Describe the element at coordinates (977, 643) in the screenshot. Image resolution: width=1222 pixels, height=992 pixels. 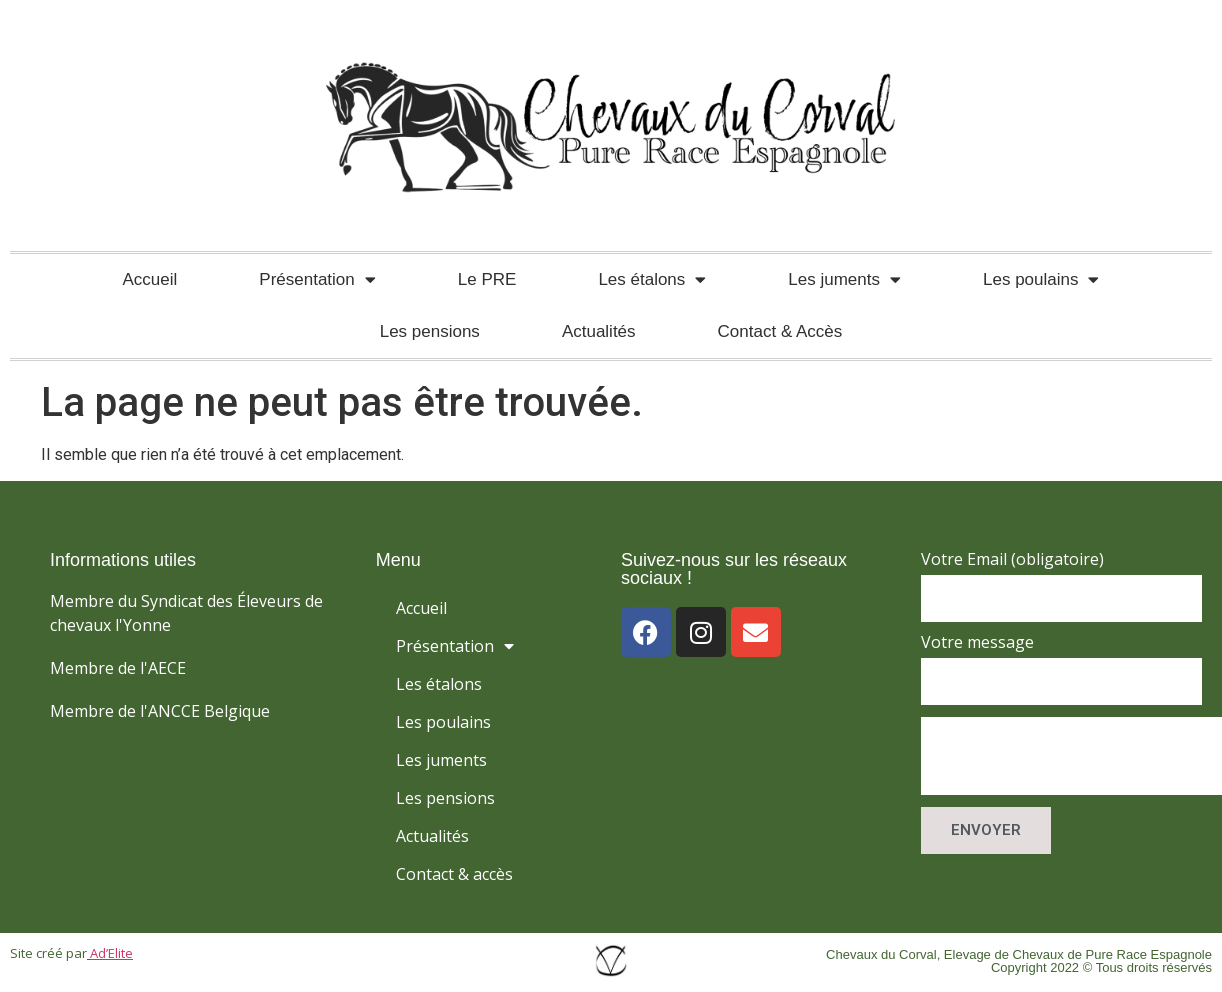
I see `Votre message` at that location.